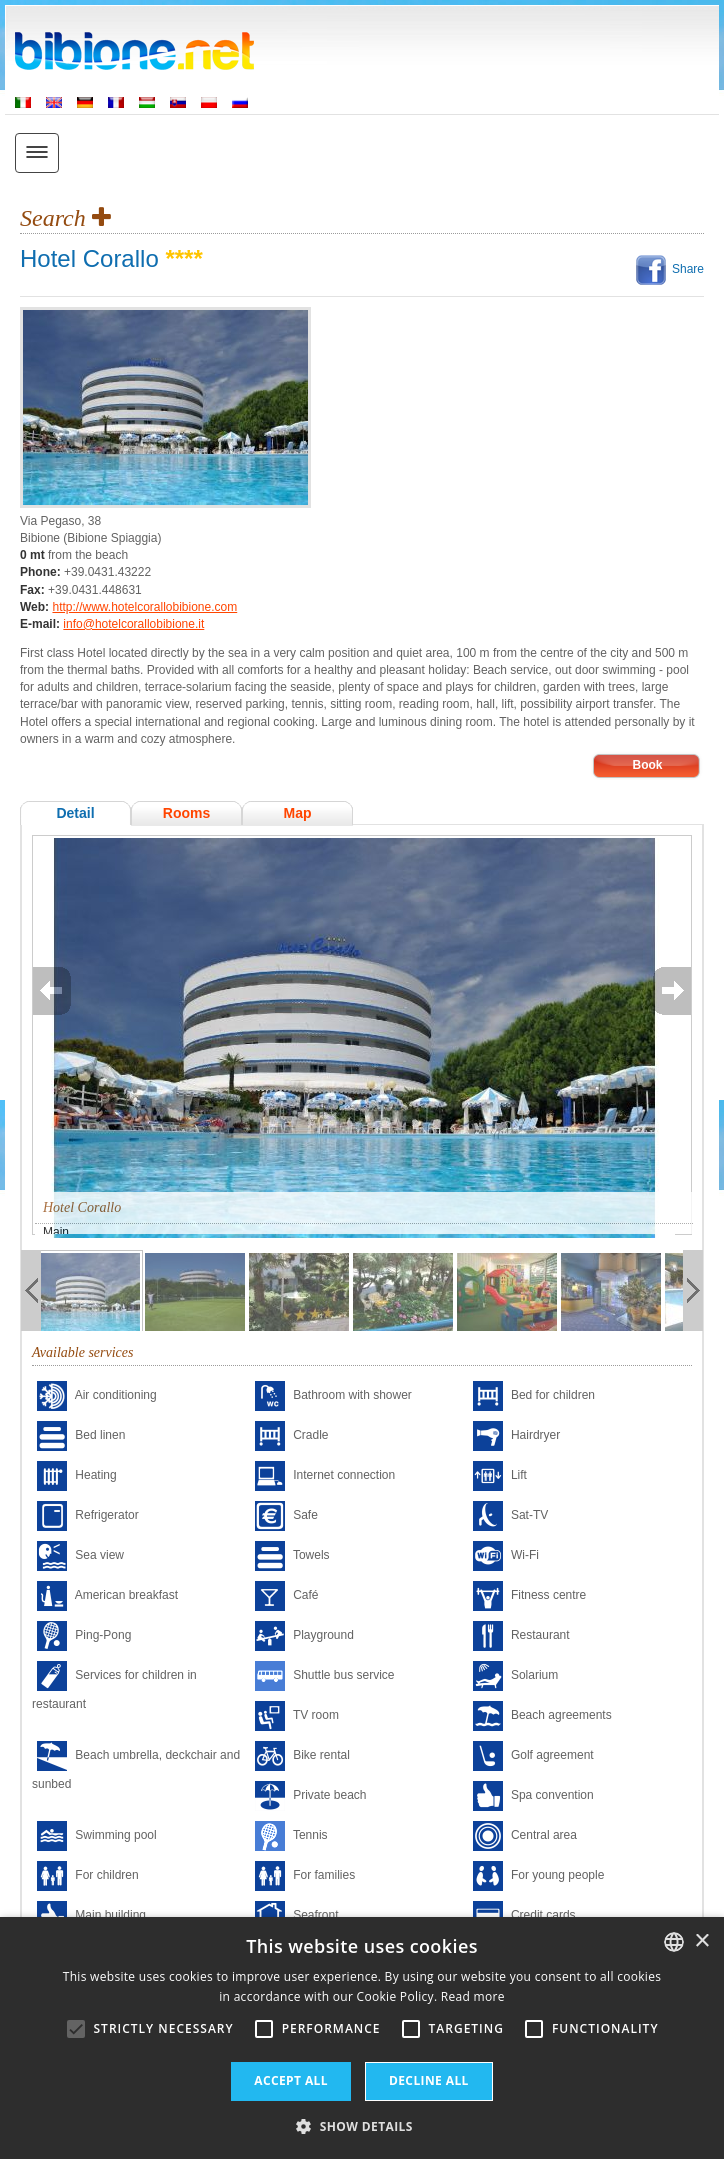 This screenshot has height=2159, width=724. I want to click on Accept all [button], so click(291, 2080).